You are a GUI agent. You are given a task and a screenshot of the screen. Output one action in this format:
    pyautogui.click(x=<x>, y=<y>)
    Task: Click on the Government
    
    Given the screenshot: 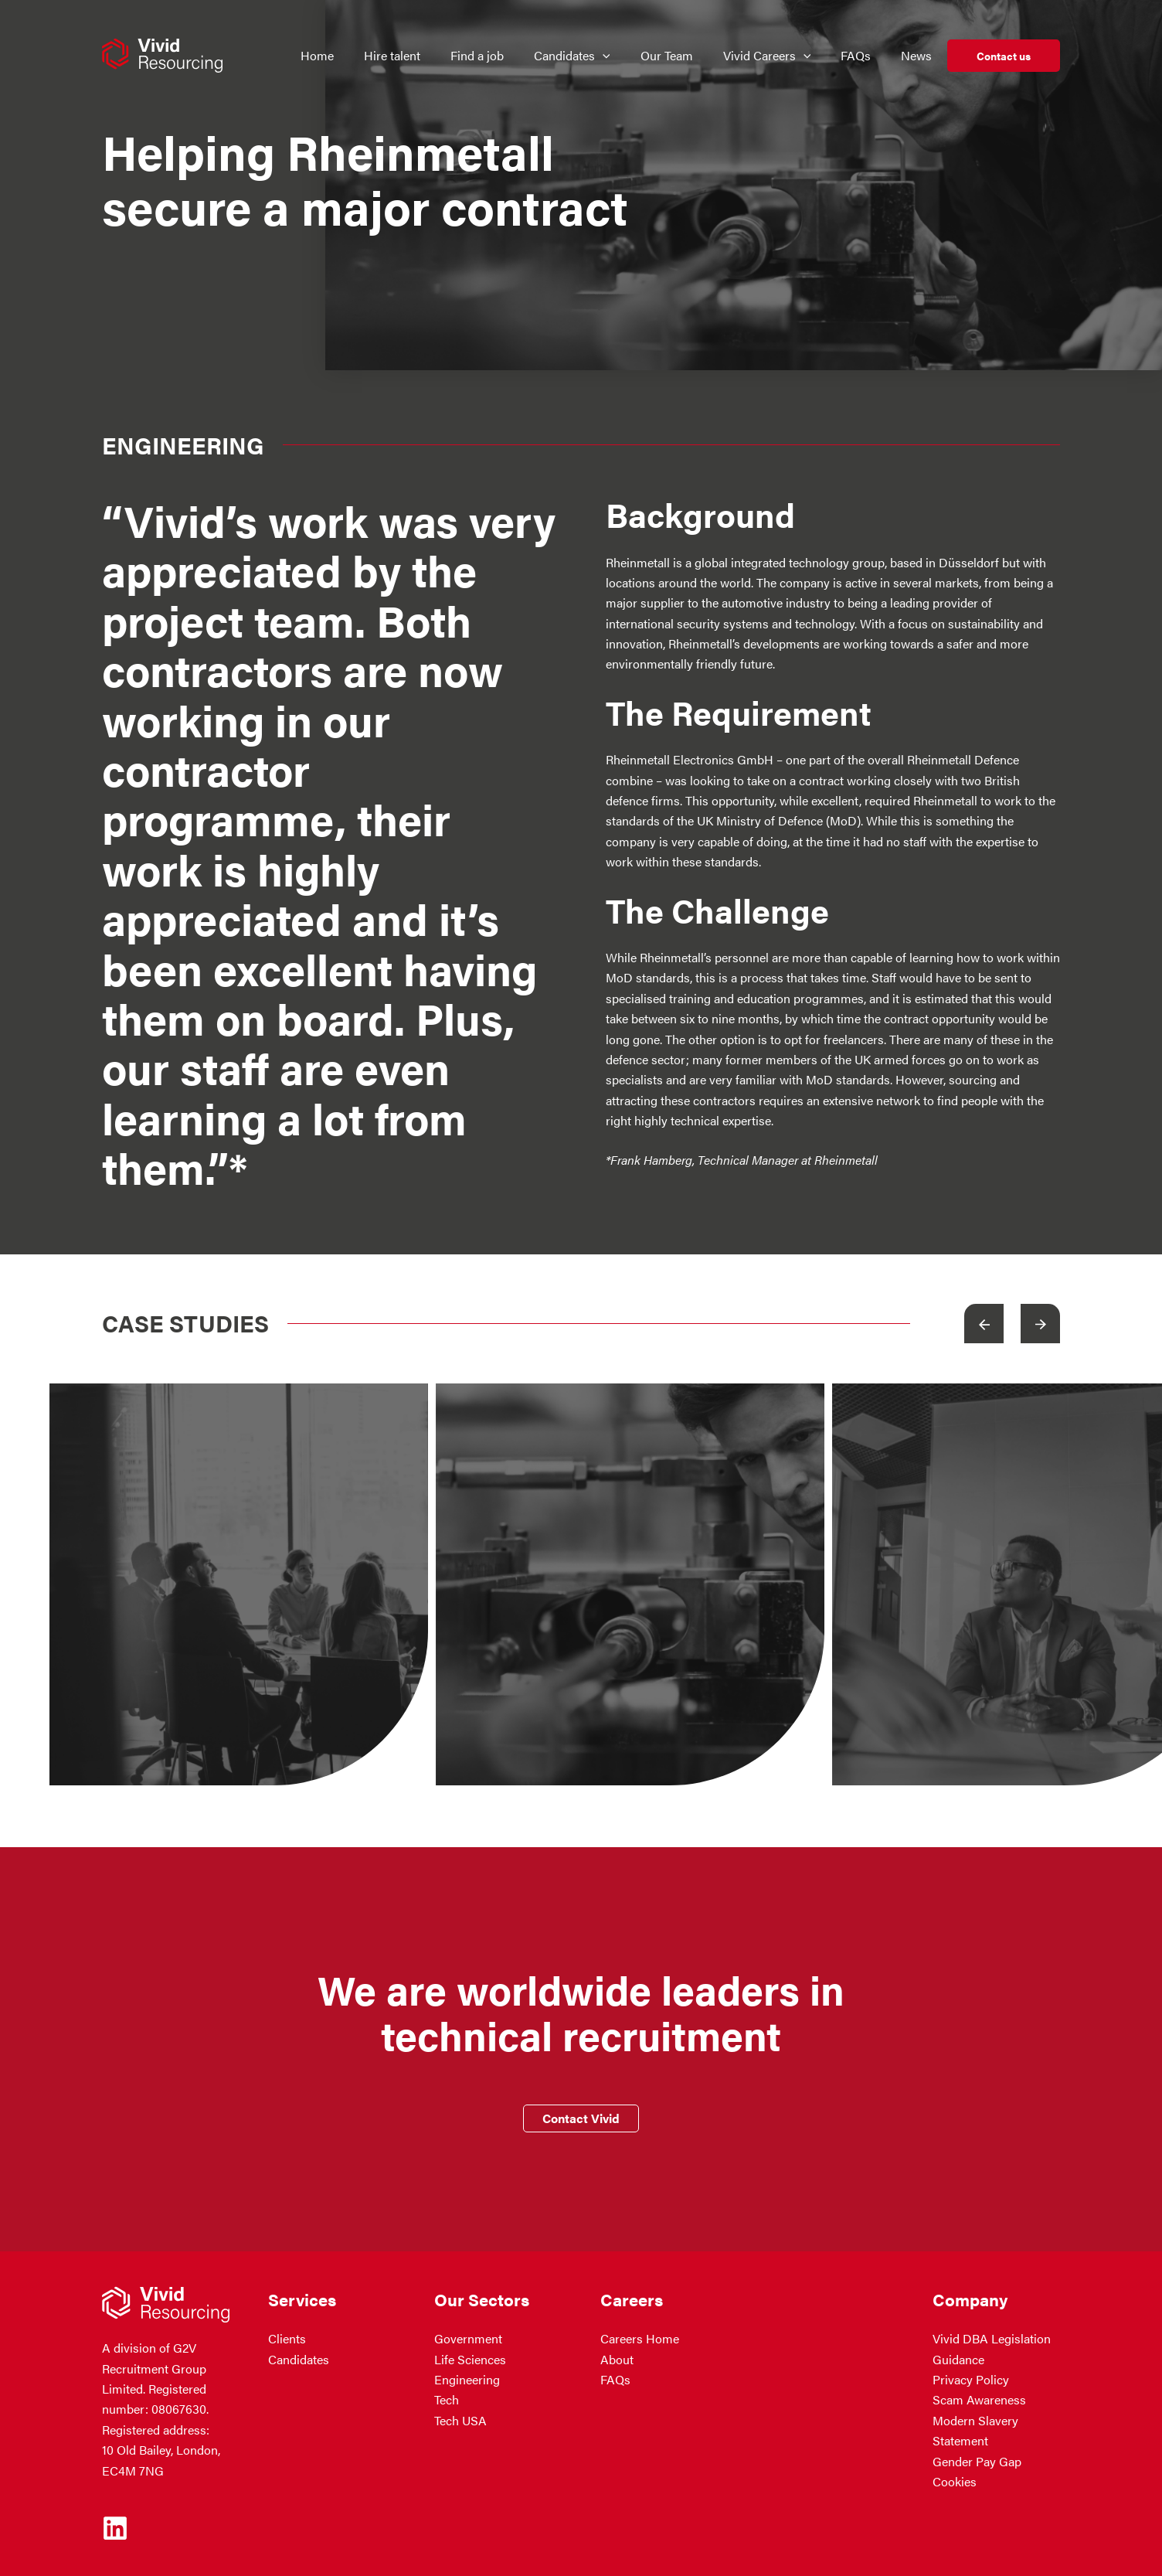 What is the action you would take?
    pyautogui.click(x=468, y=2338)
    